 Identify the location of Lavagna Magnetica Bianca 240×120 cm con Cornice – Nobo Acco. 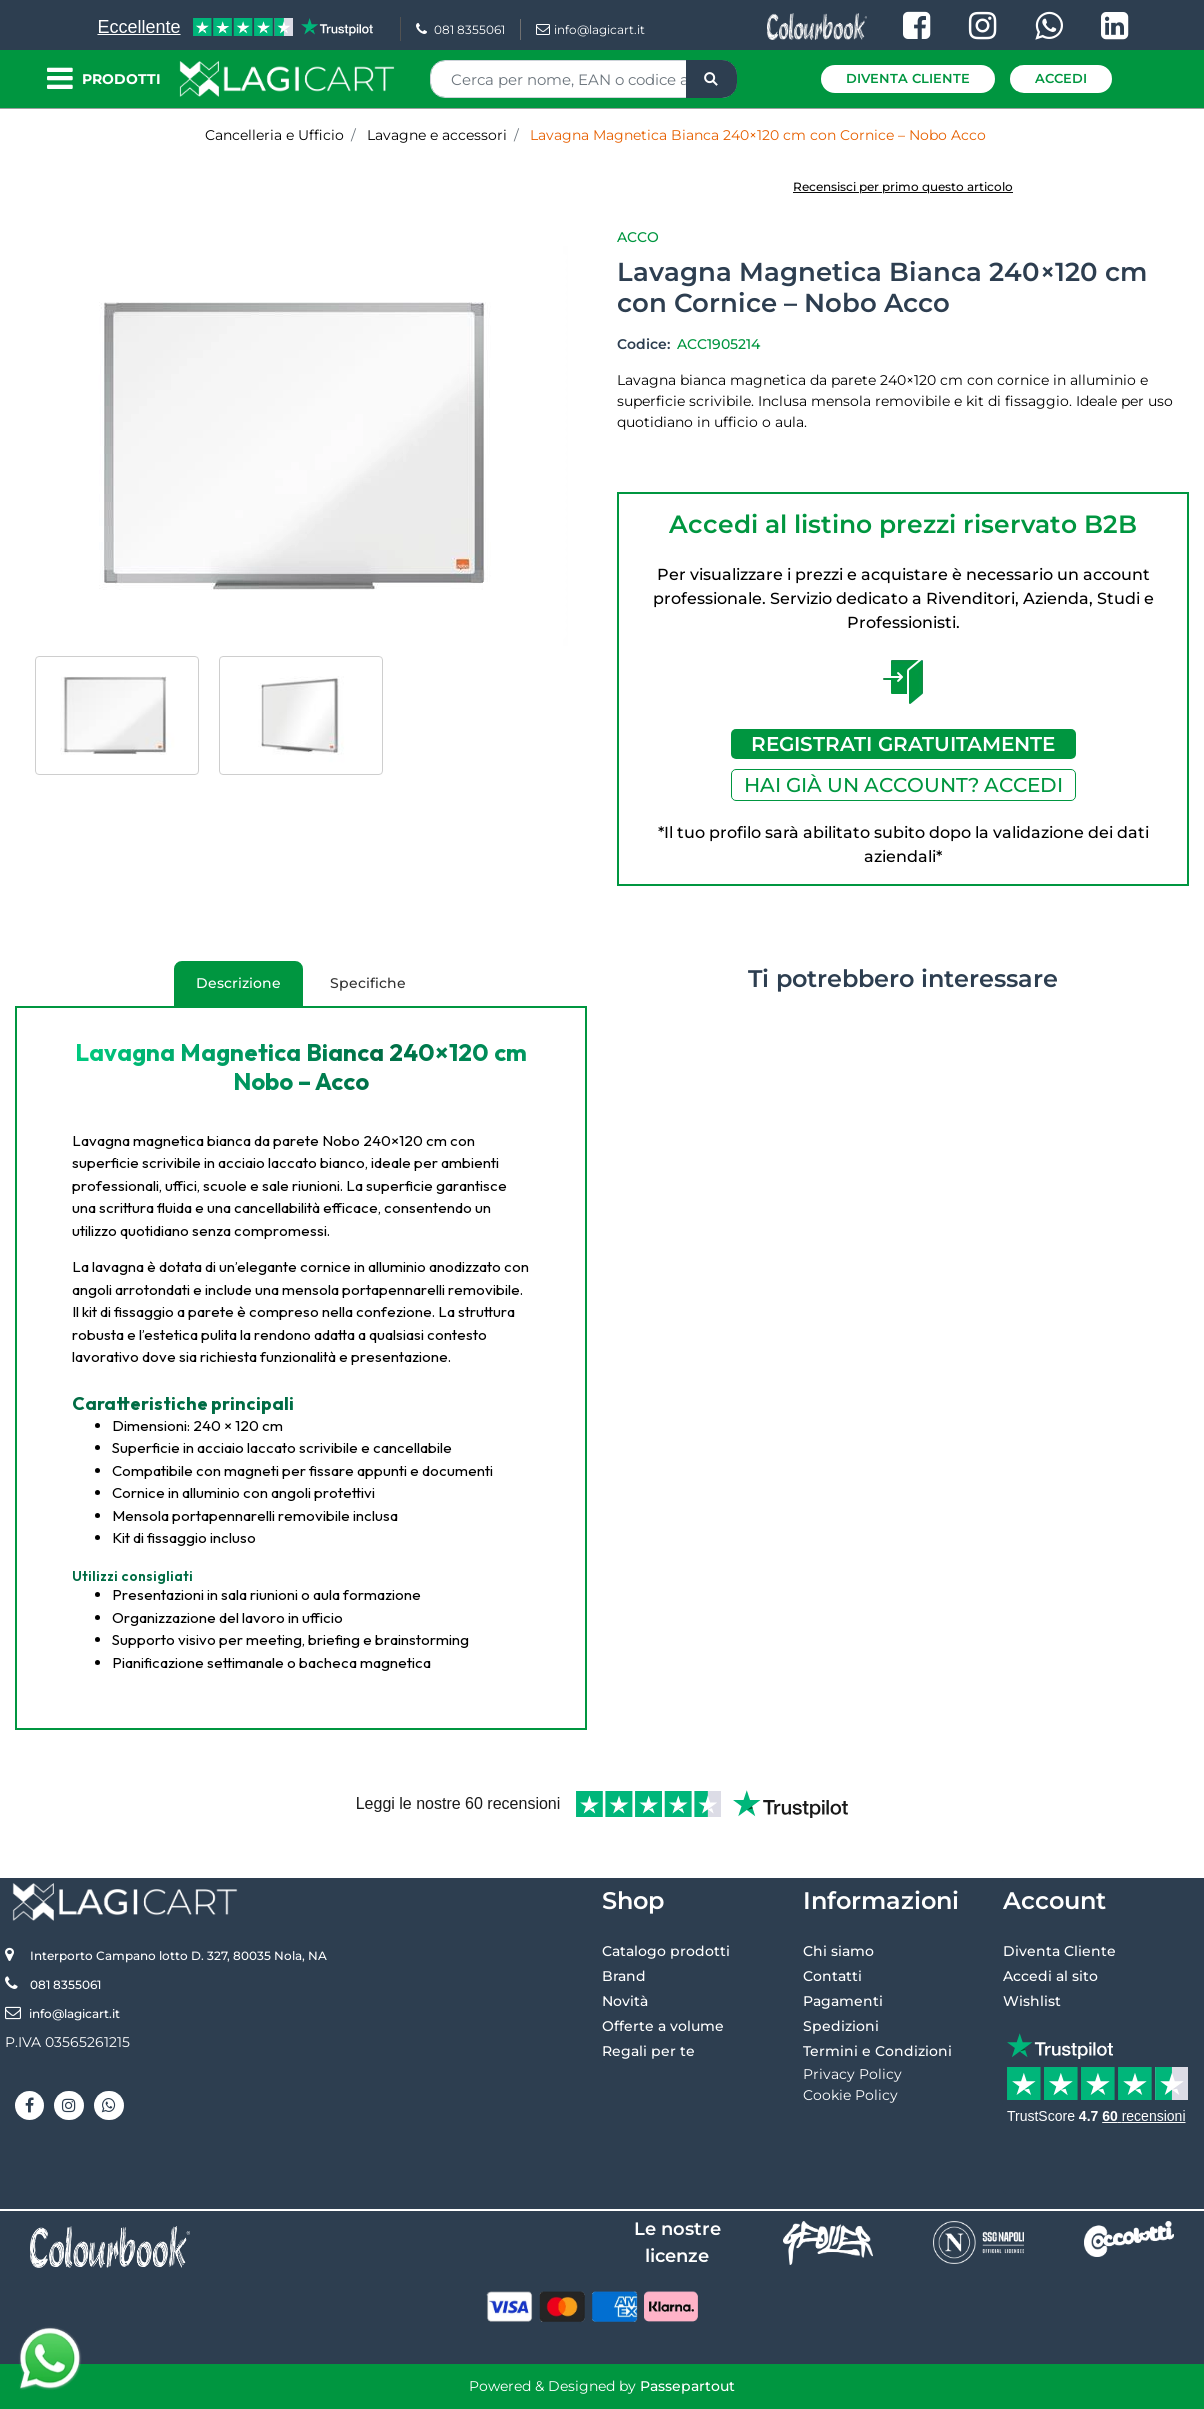
(758, 135).